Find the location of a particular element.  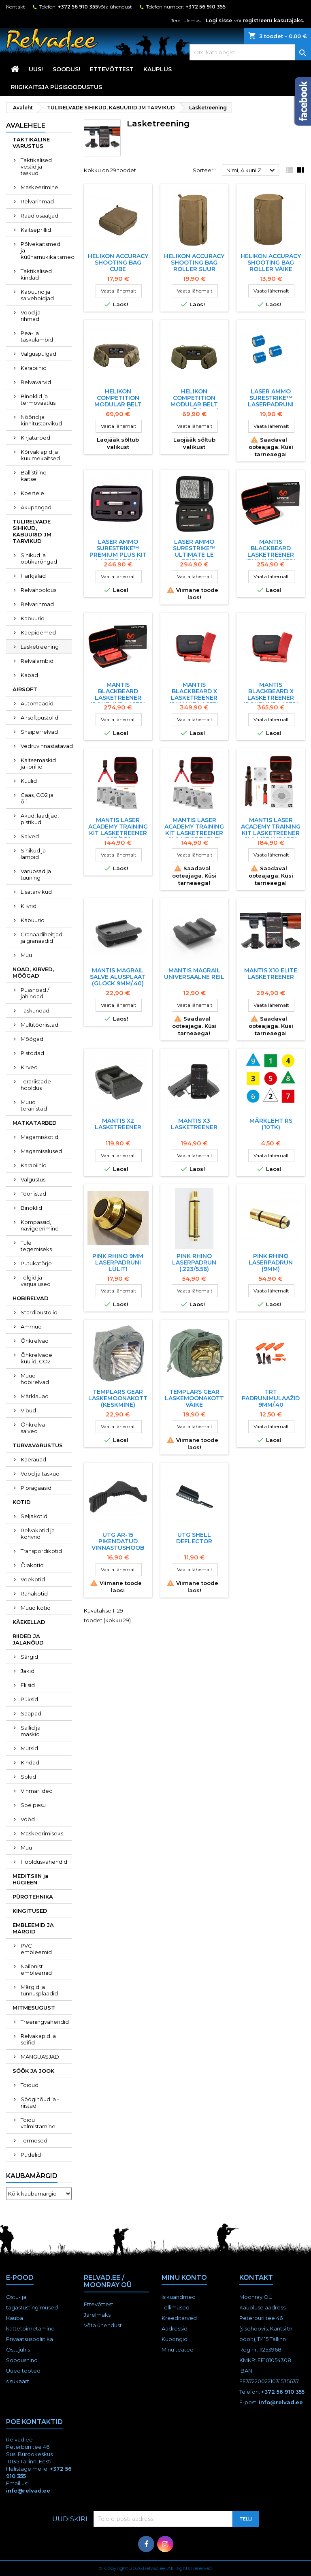

Termosed is located at coordinates (34, 2140).